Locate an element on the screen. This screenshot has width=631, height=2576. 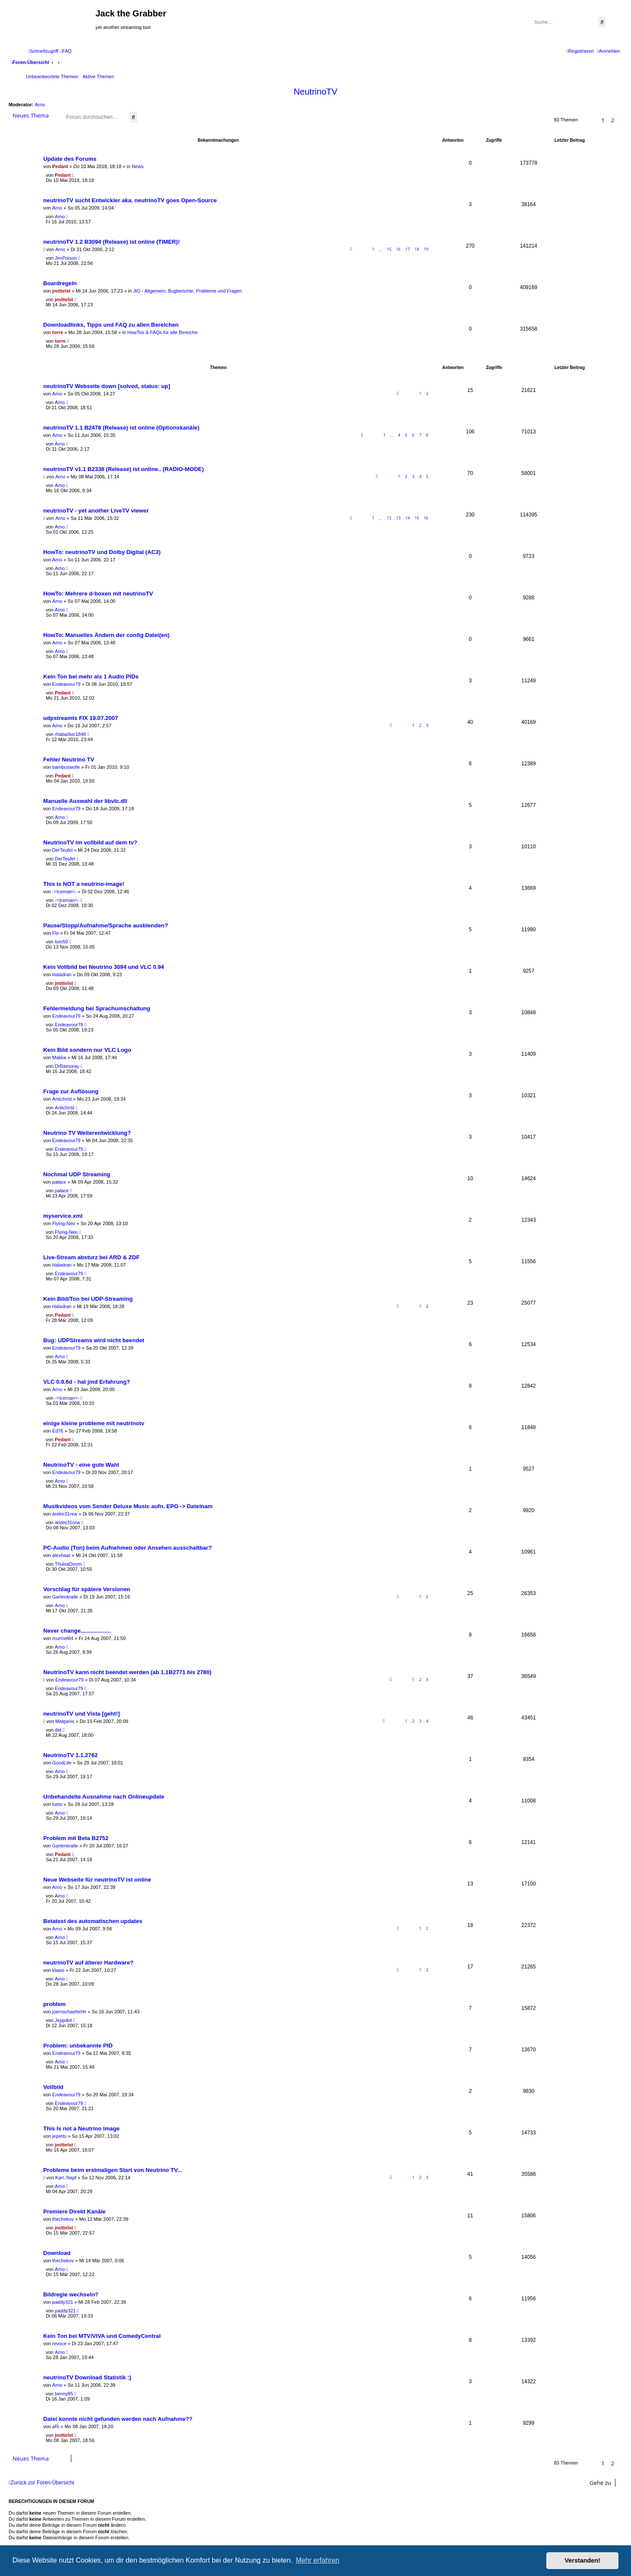
Live-Stream absturz bei ARD & ZDF is located at coordinates (91, 1257).